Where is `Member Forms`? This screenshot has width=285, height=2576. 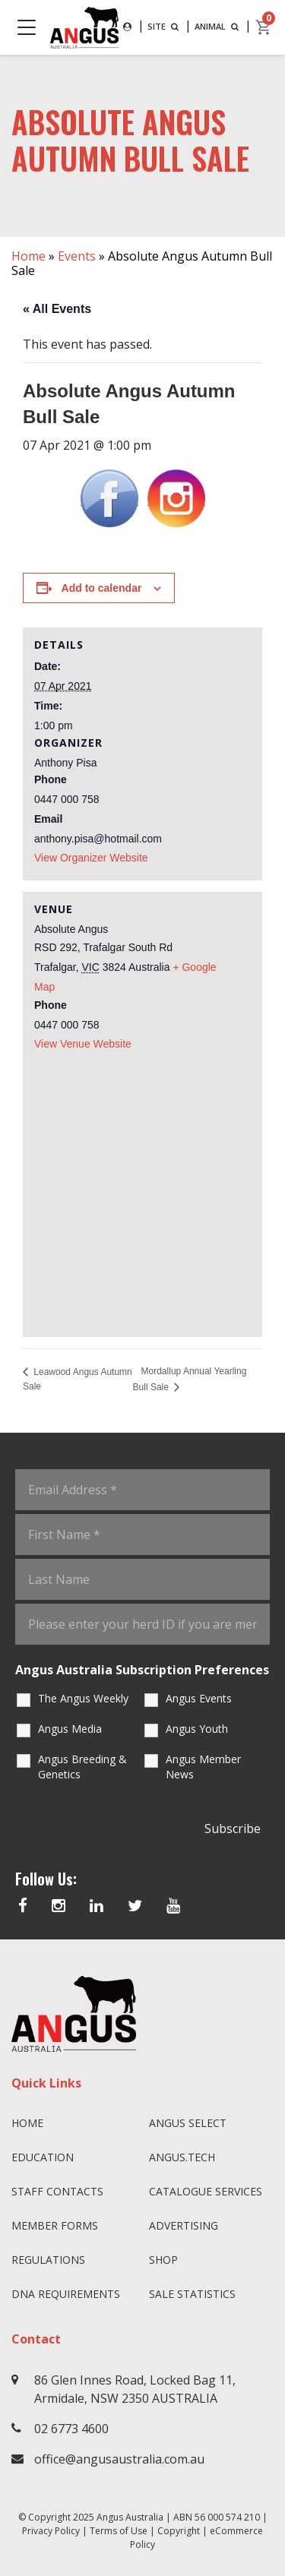 Member Forms is located at coordinates (54, 2225).